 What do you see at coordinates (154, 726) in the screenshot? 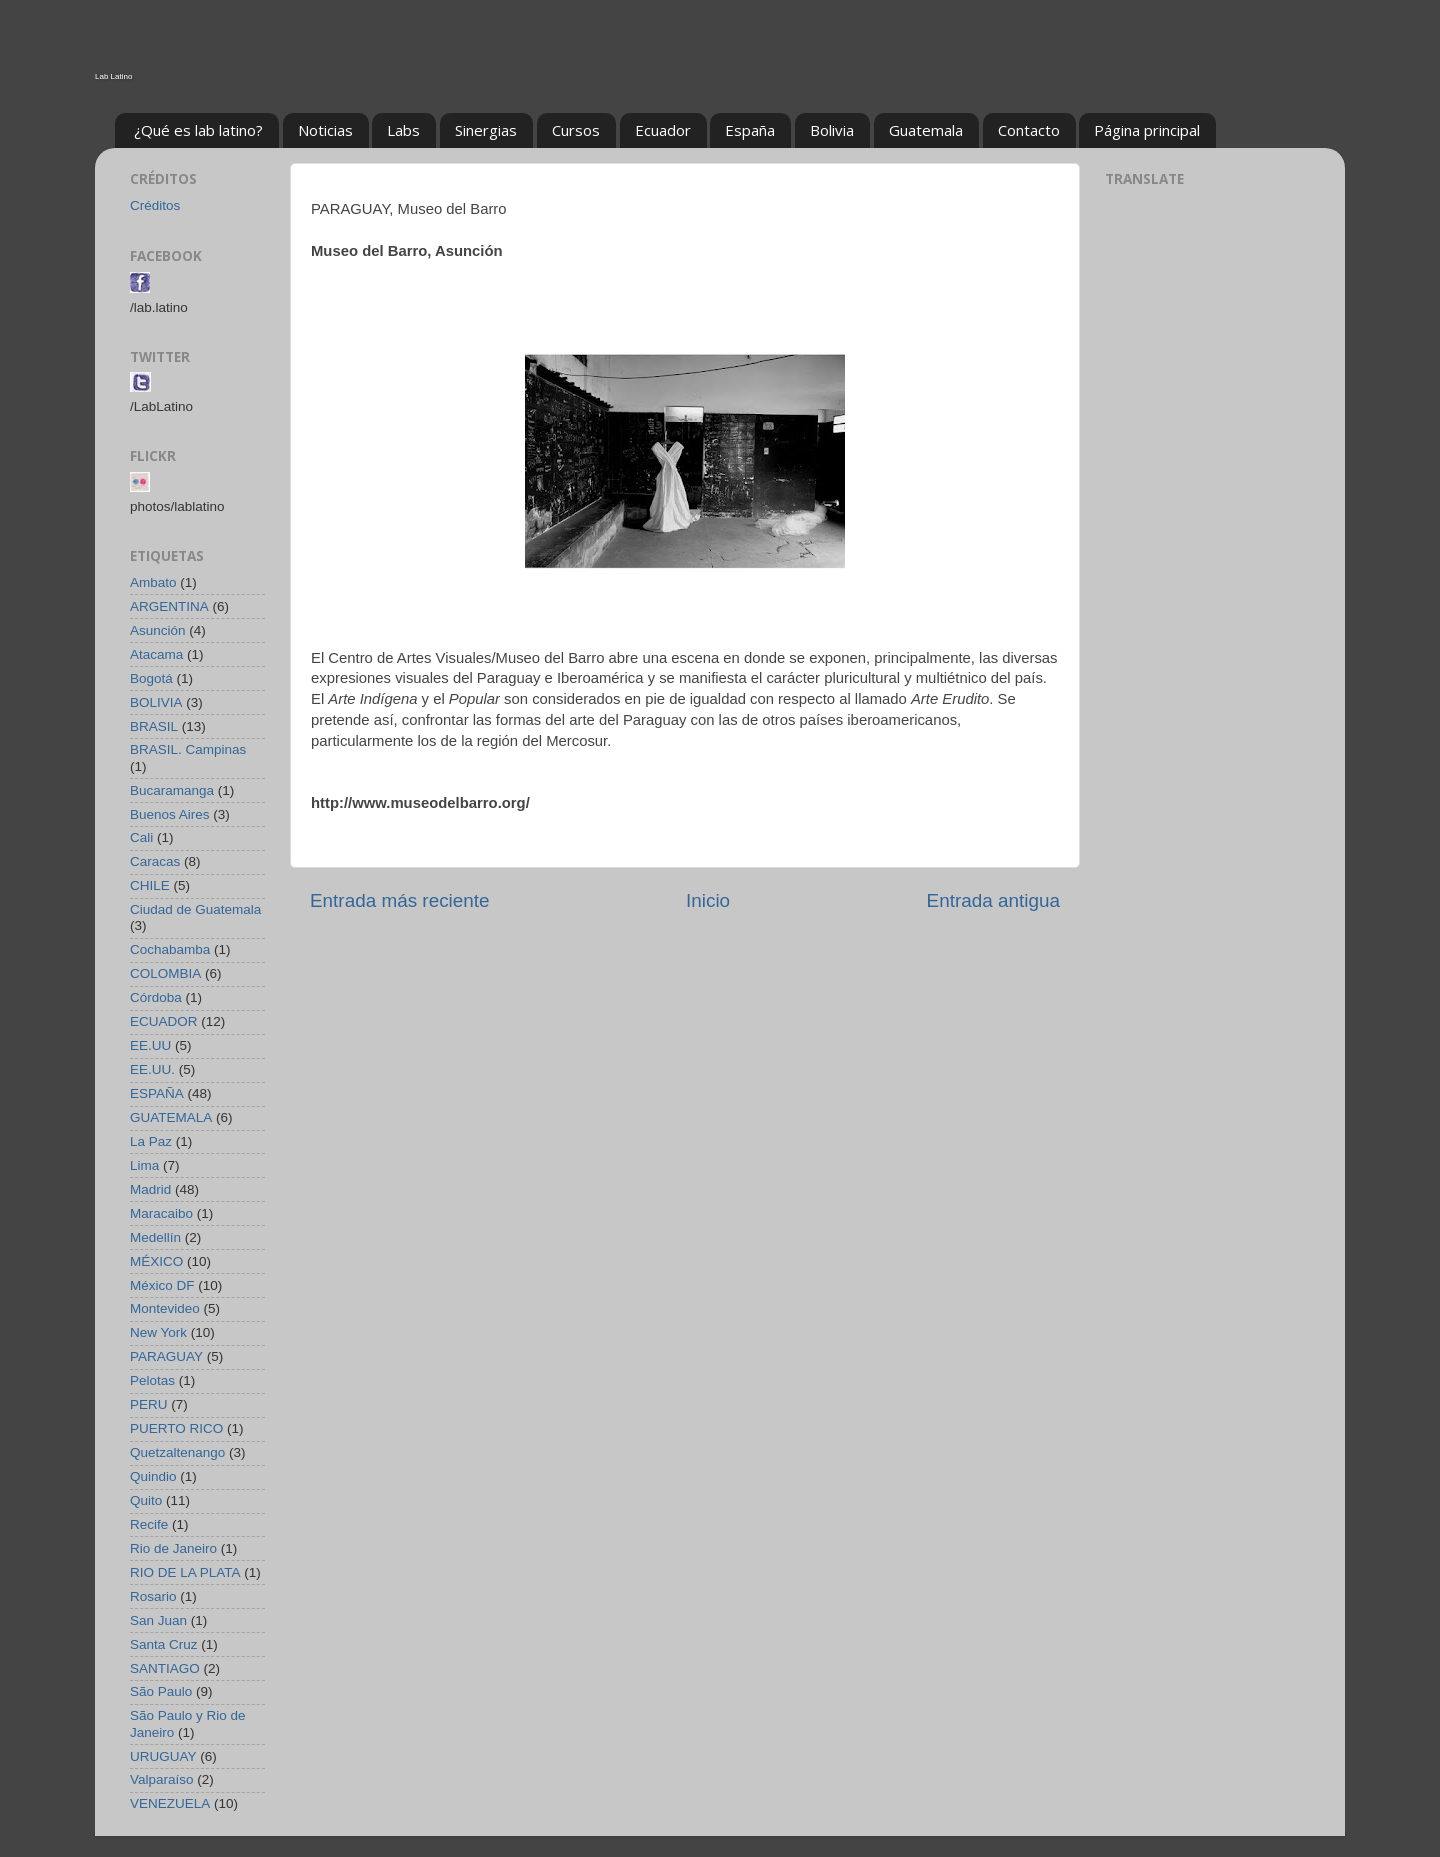
I see `BRASIL` at bounding box center [154, 726].